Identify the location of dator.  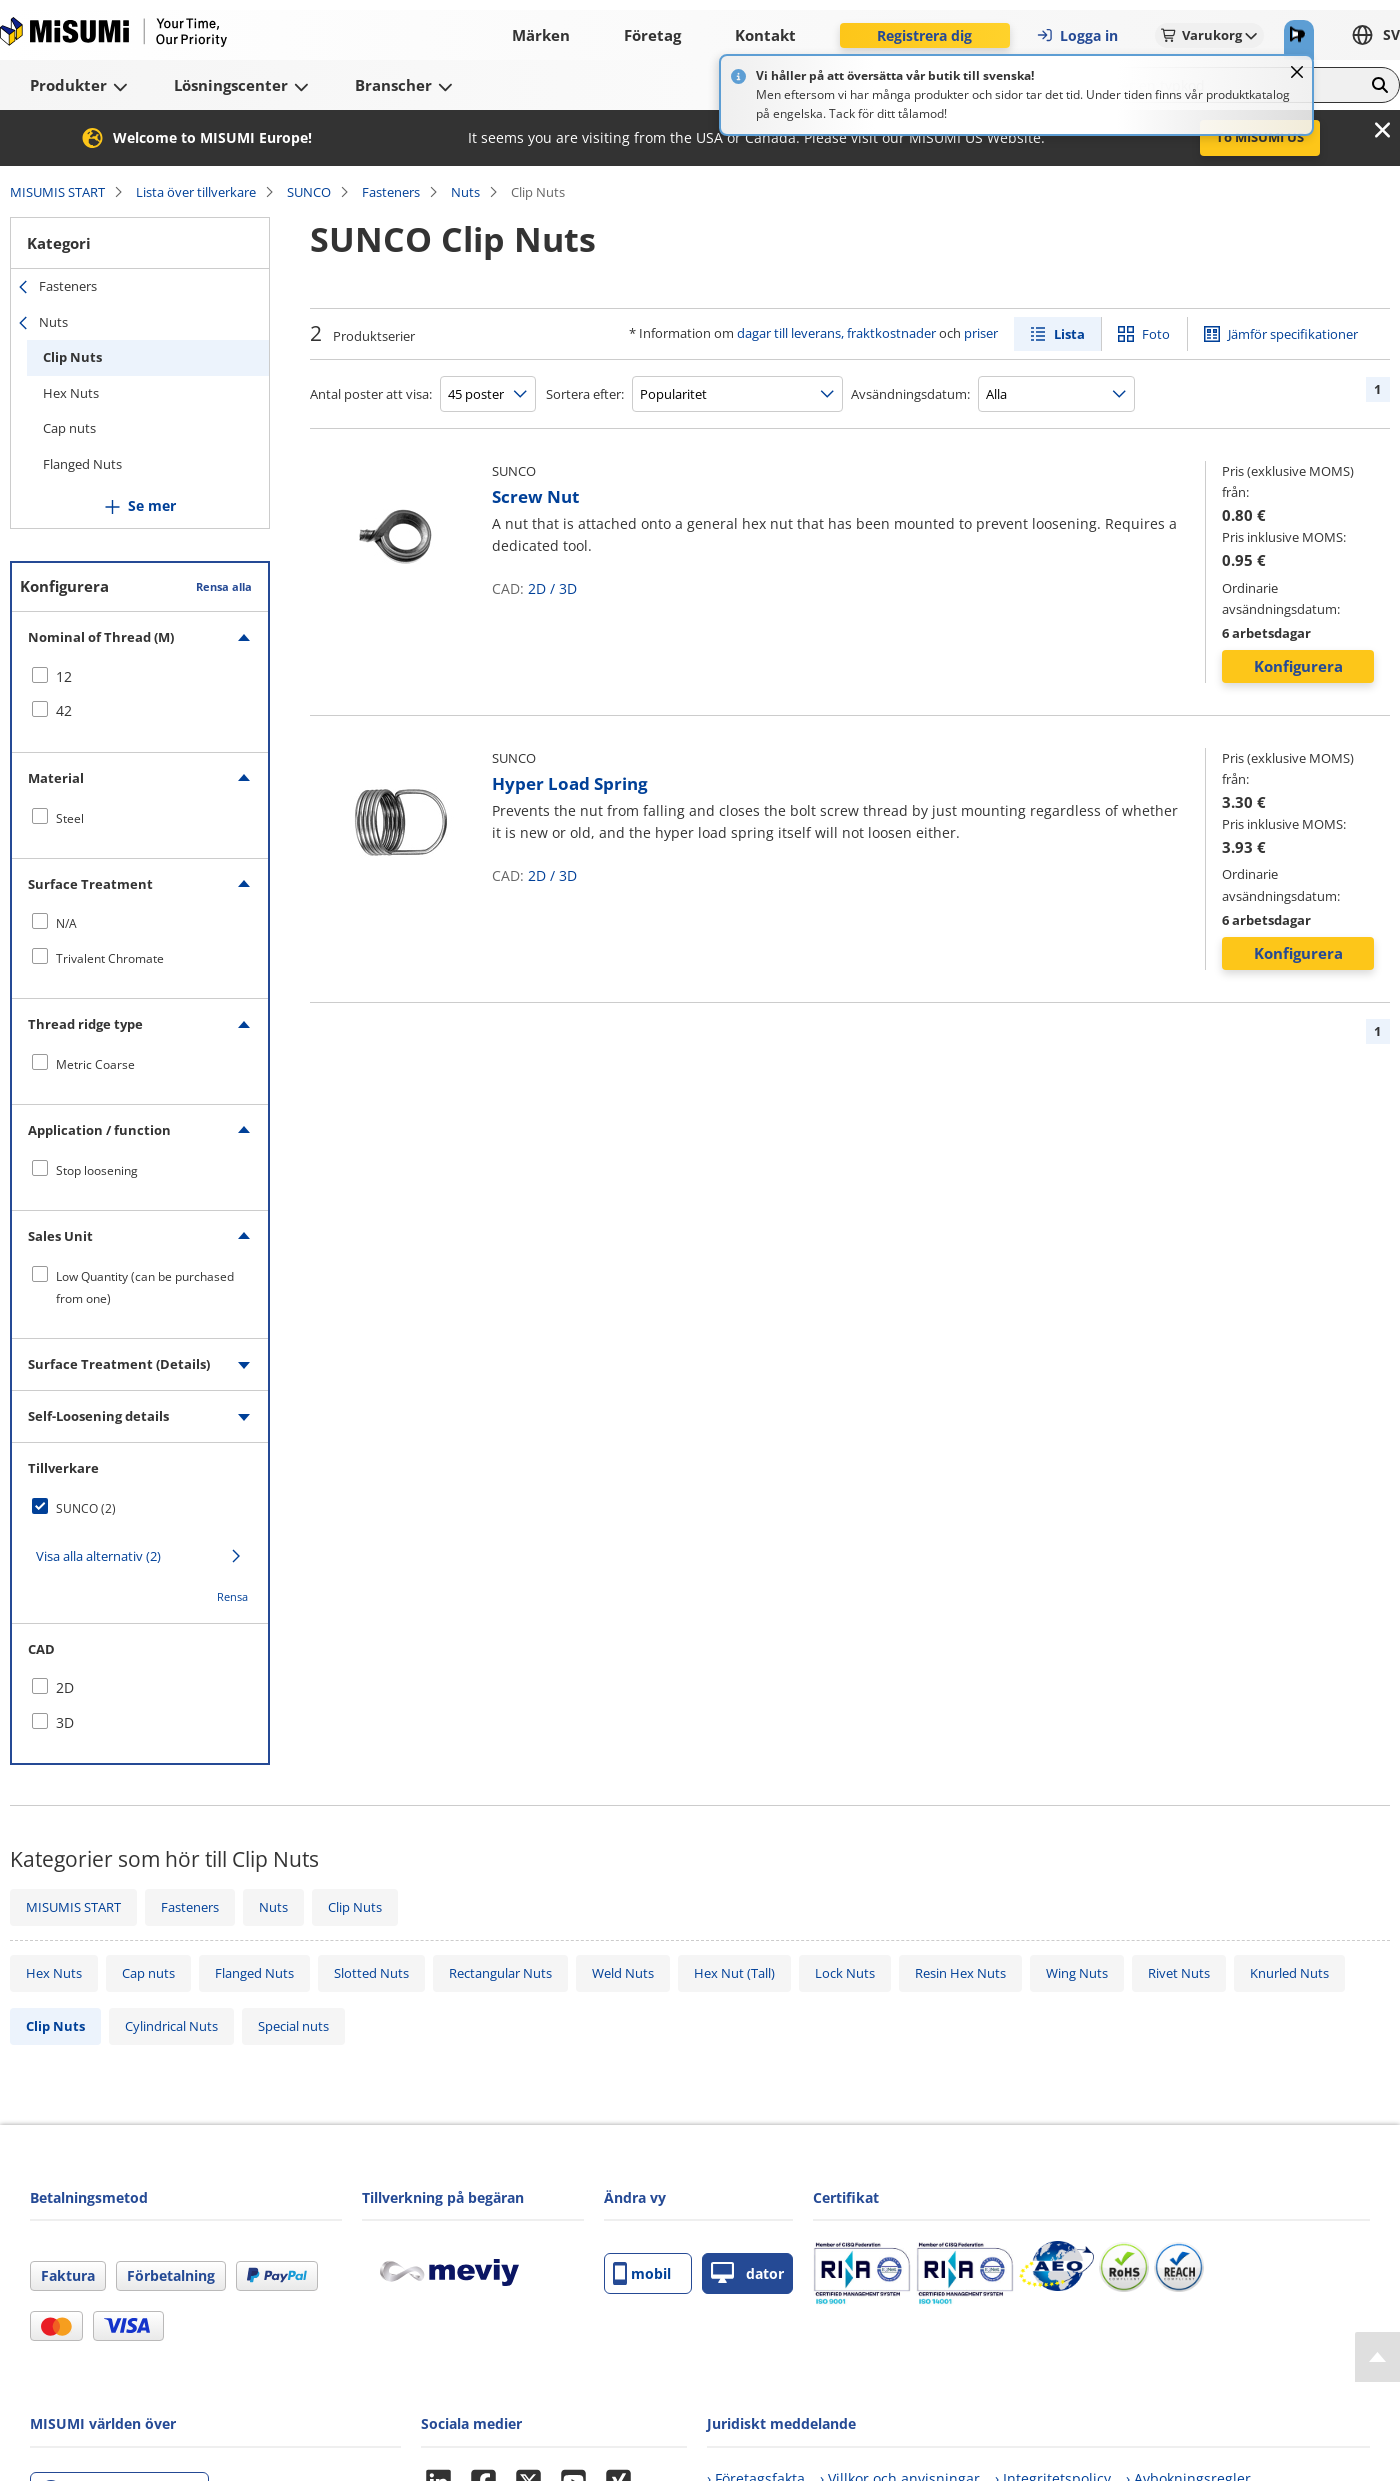
(747, 2273).